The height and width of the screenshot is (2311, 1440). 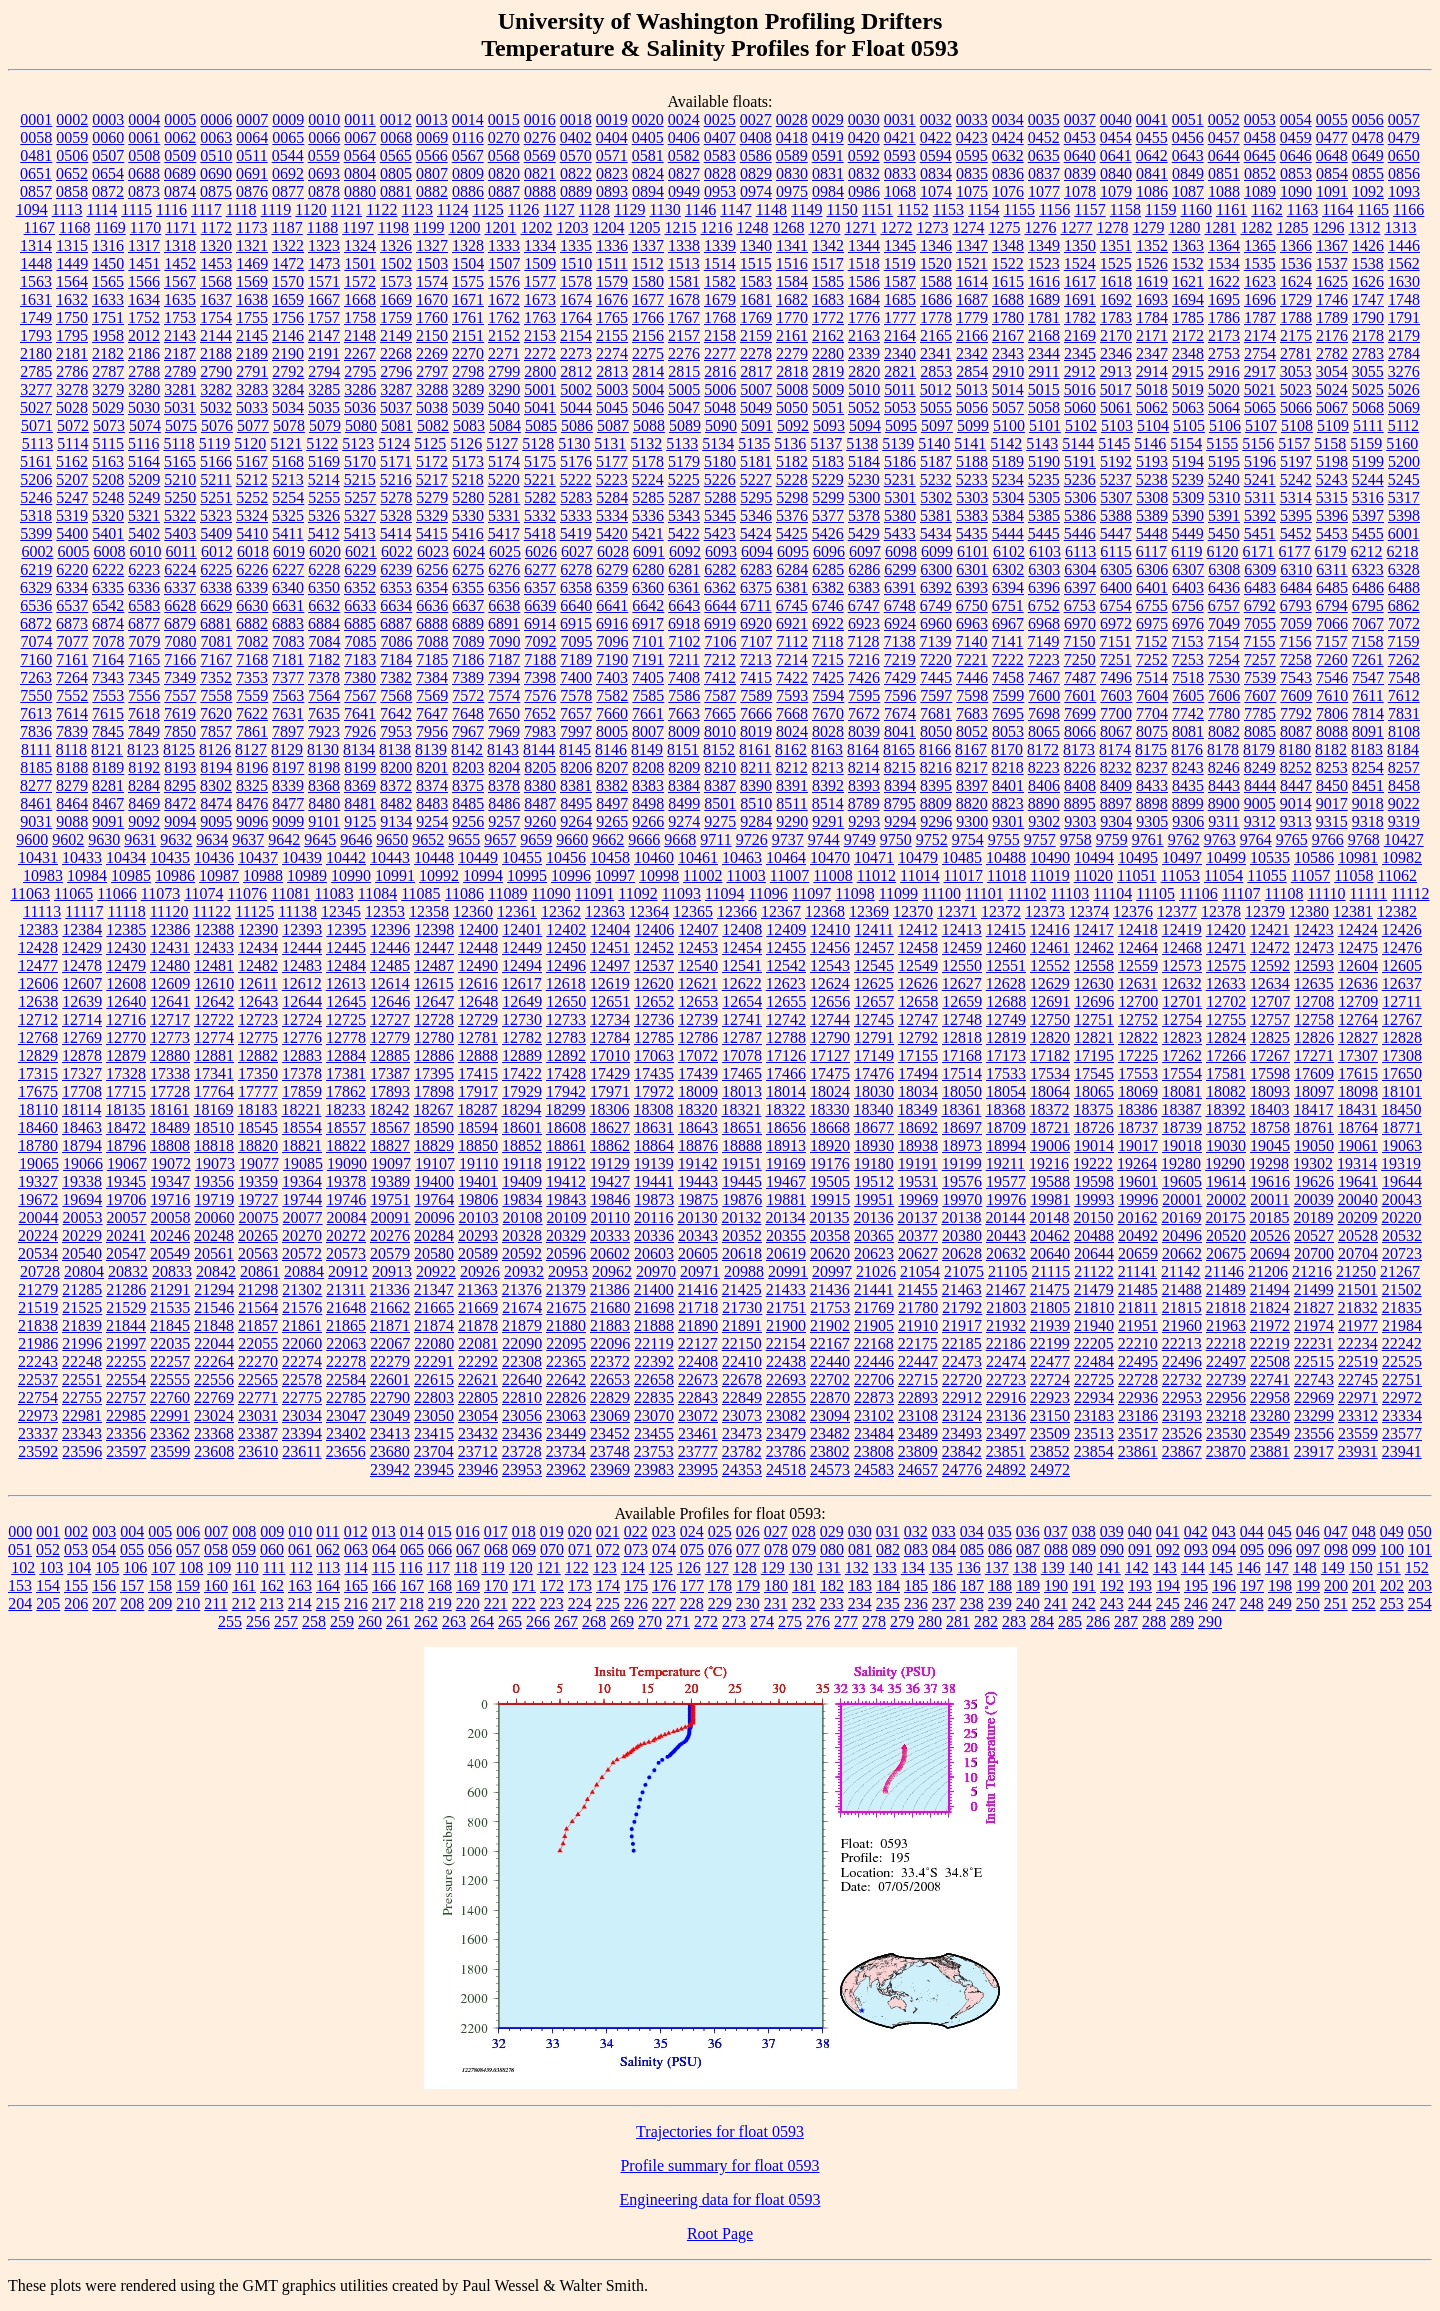 What do you see at coordinates (1252, 1603) in the screenshot?
I see `248` at bounding box center [1252, 1603].